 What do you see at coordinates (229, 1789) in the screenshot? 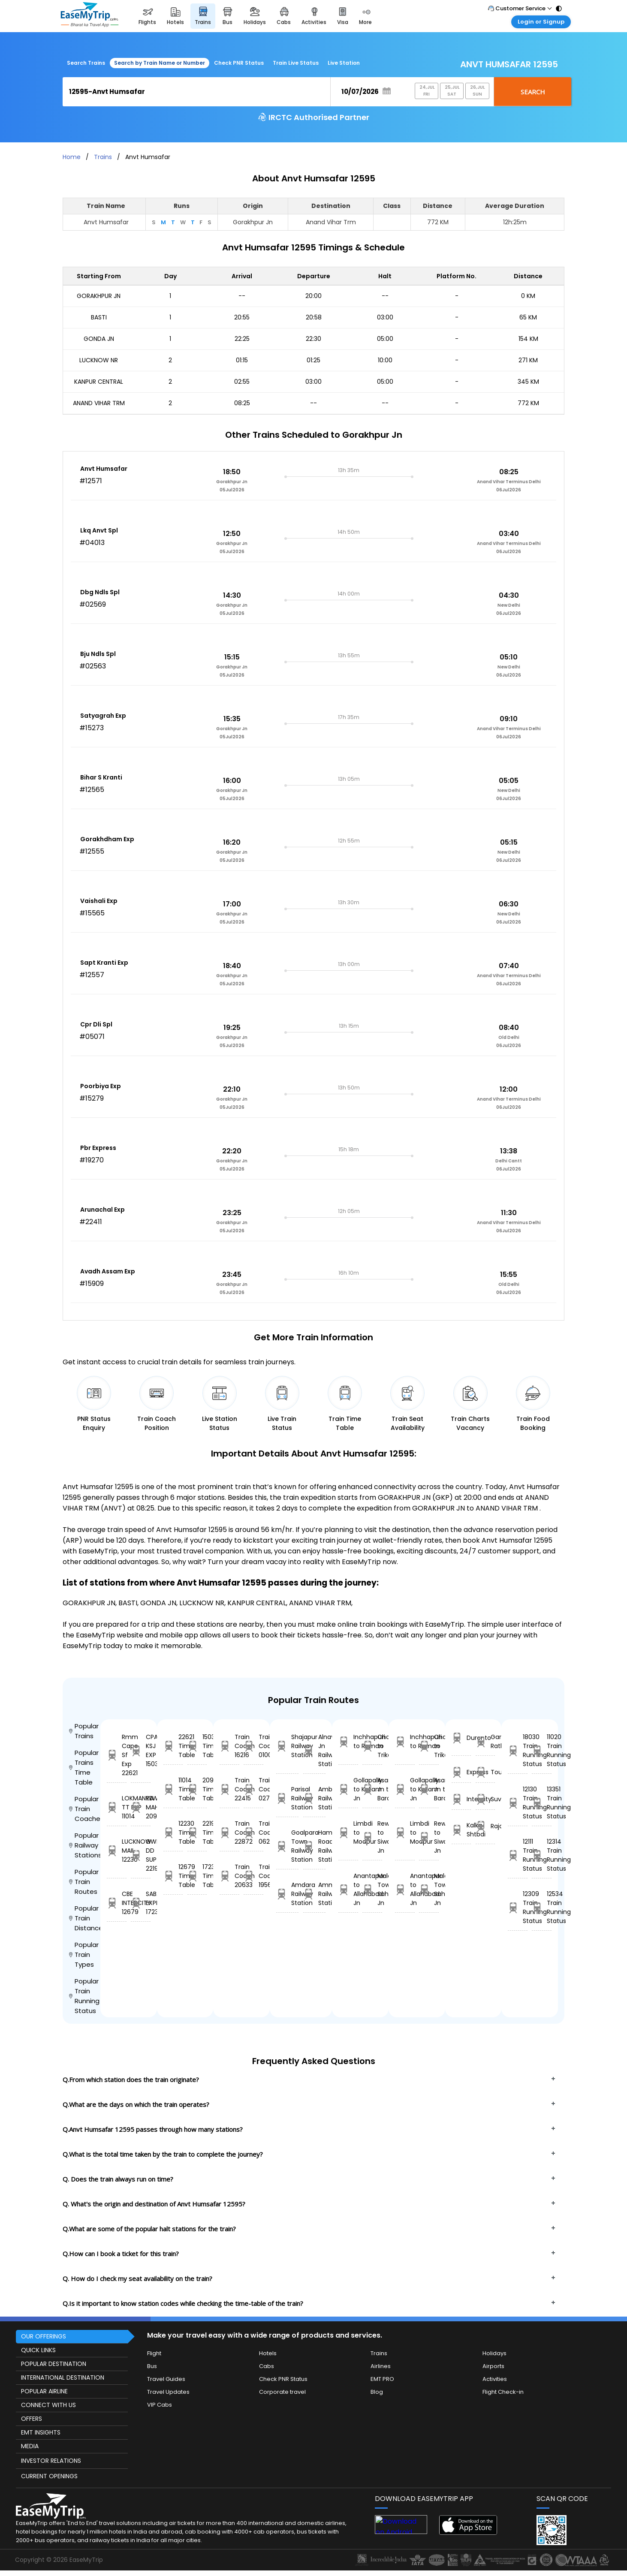
I see `Train Coach 22415` at bounding box center [229, 1789].